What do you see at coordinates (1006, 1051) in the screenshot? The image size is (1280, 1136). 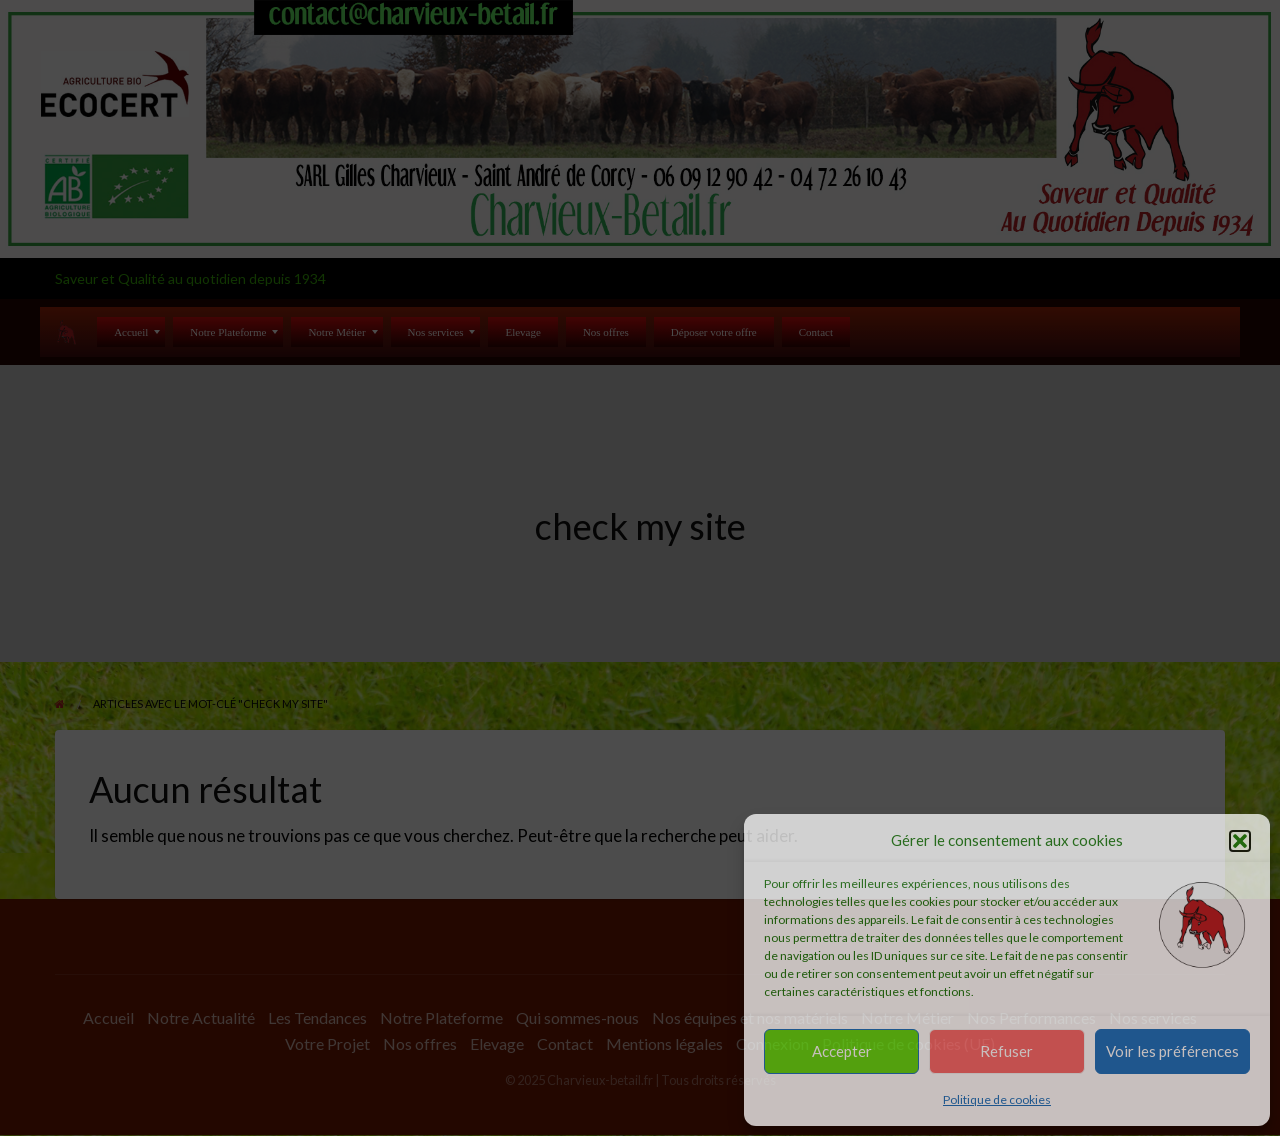 I see `Refuser` at bounding box center [1006, 1051].